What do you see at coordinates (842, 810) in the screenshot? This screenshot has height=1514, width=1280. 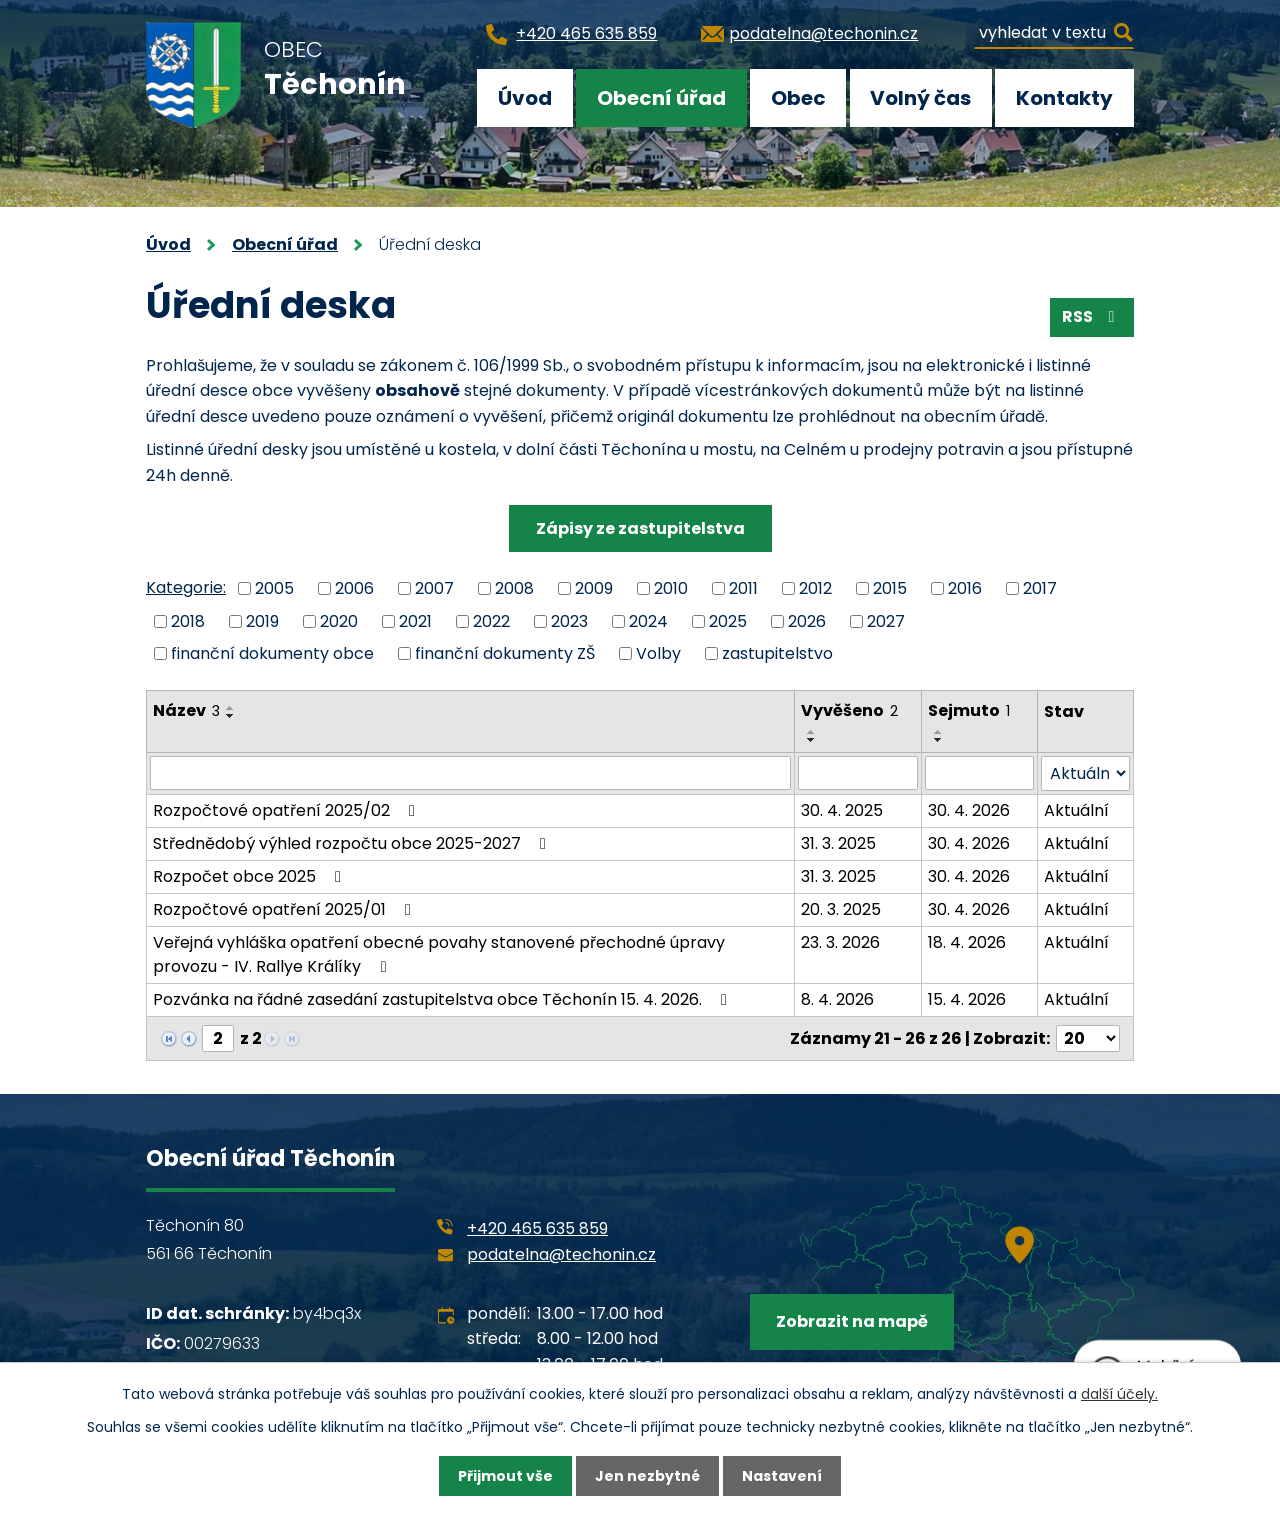 I see `30. 4. 2025` at bounding box center [842, 810].